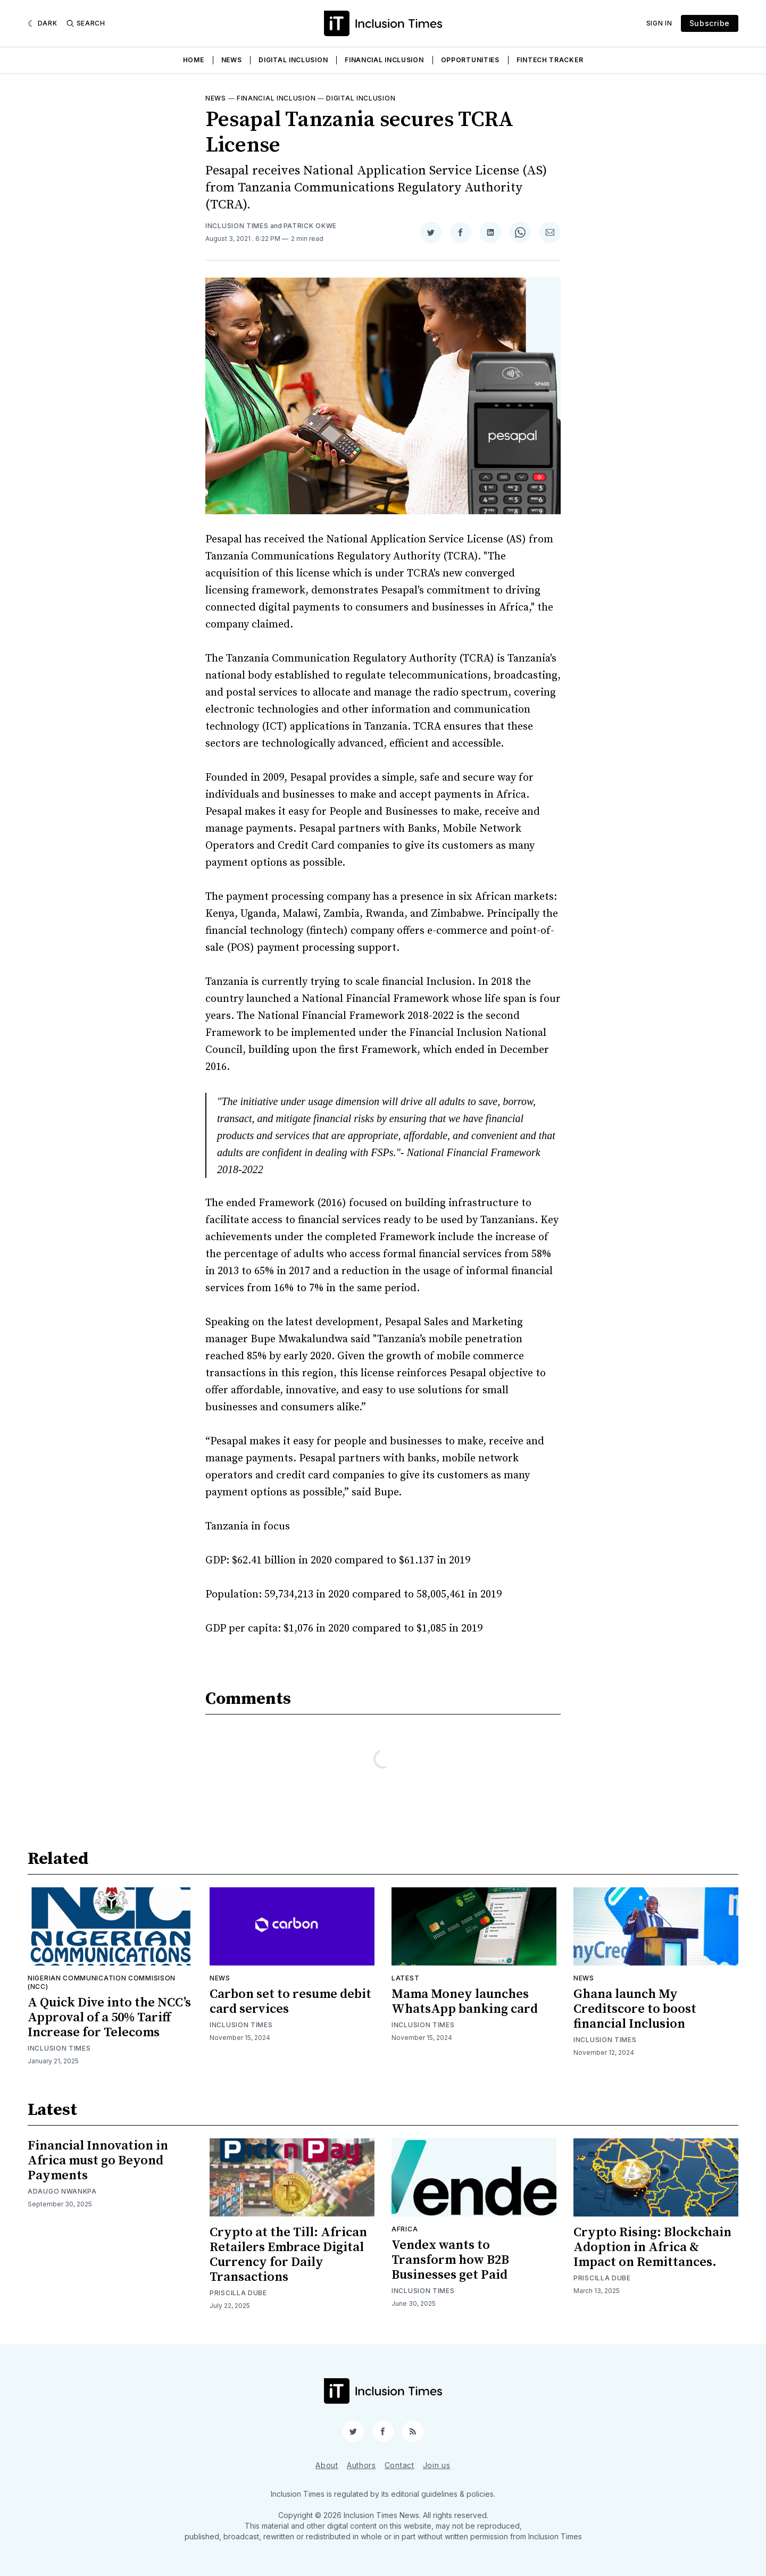 Image resolution: width=766 pixels, height=2576 pixels. Describe the element at coordinates (470, 60) in the screenshot. I see `Opportunities` at that location.